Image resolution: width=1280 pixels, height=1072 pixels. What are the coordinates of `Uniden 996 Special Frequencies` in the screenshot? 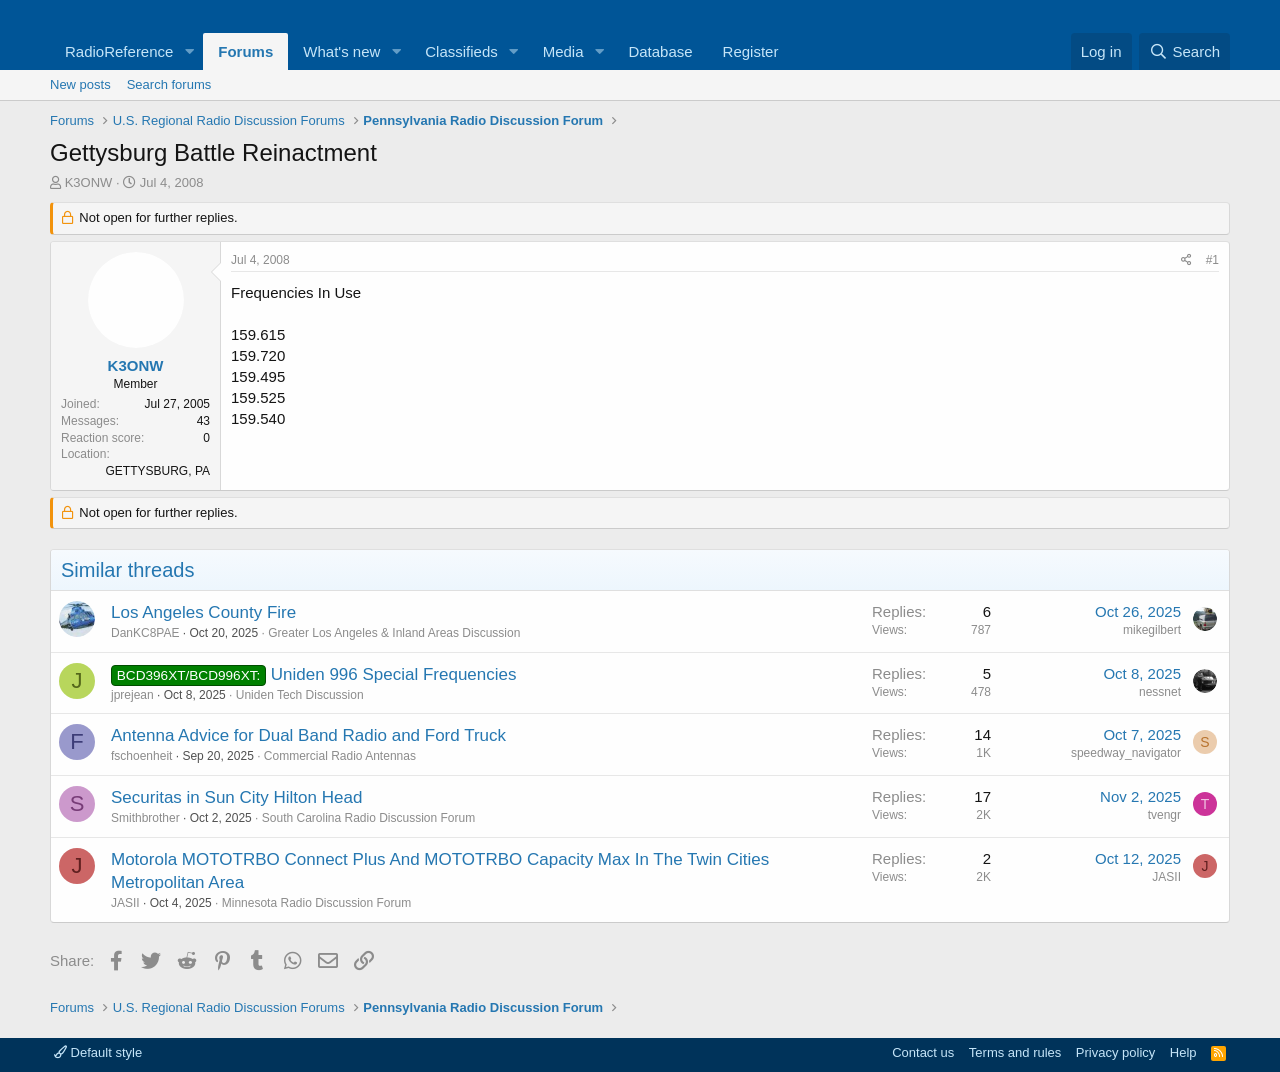 It's located at (394, 674).